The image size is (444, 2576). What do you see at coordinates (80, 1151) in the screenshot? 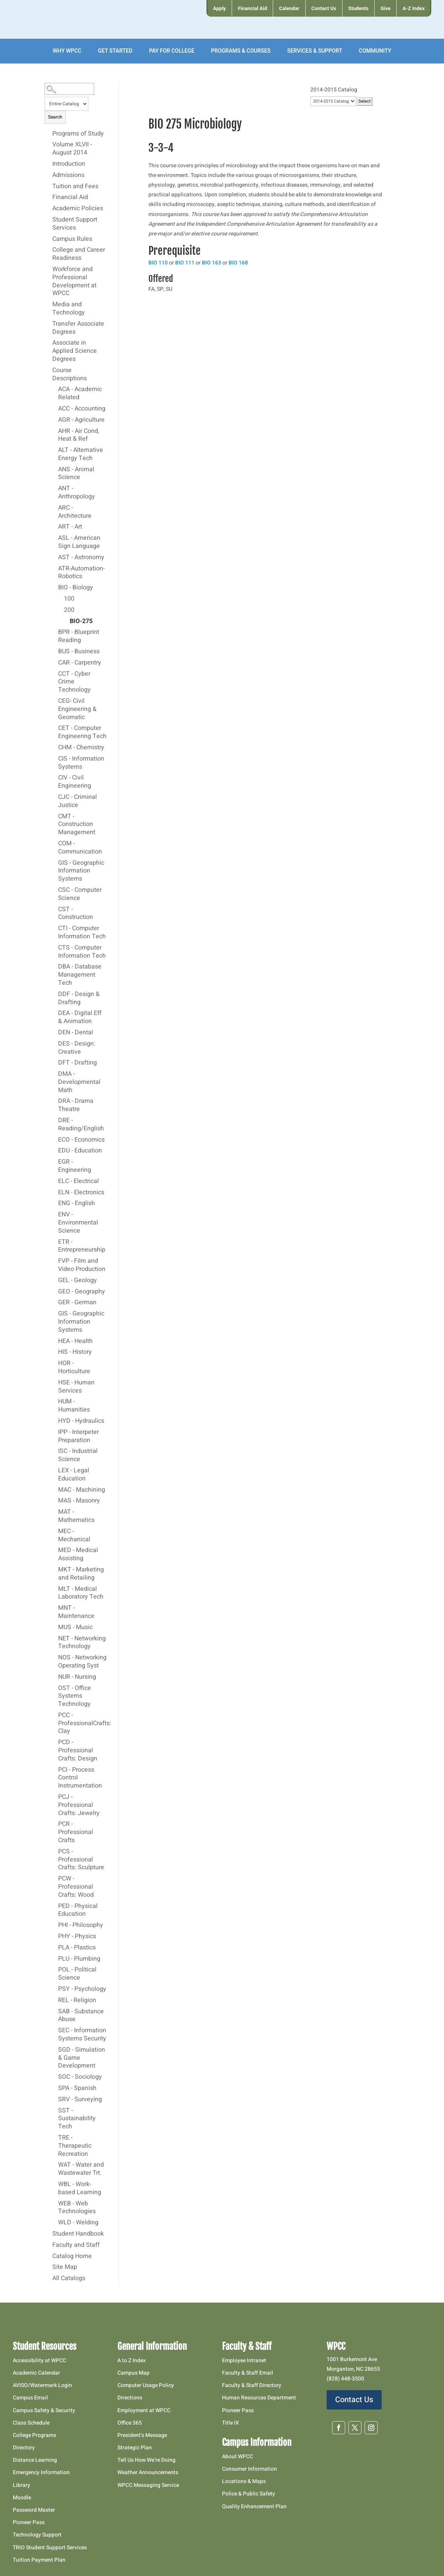
I see `EDU - Education` at bounding box center [80, 1151].